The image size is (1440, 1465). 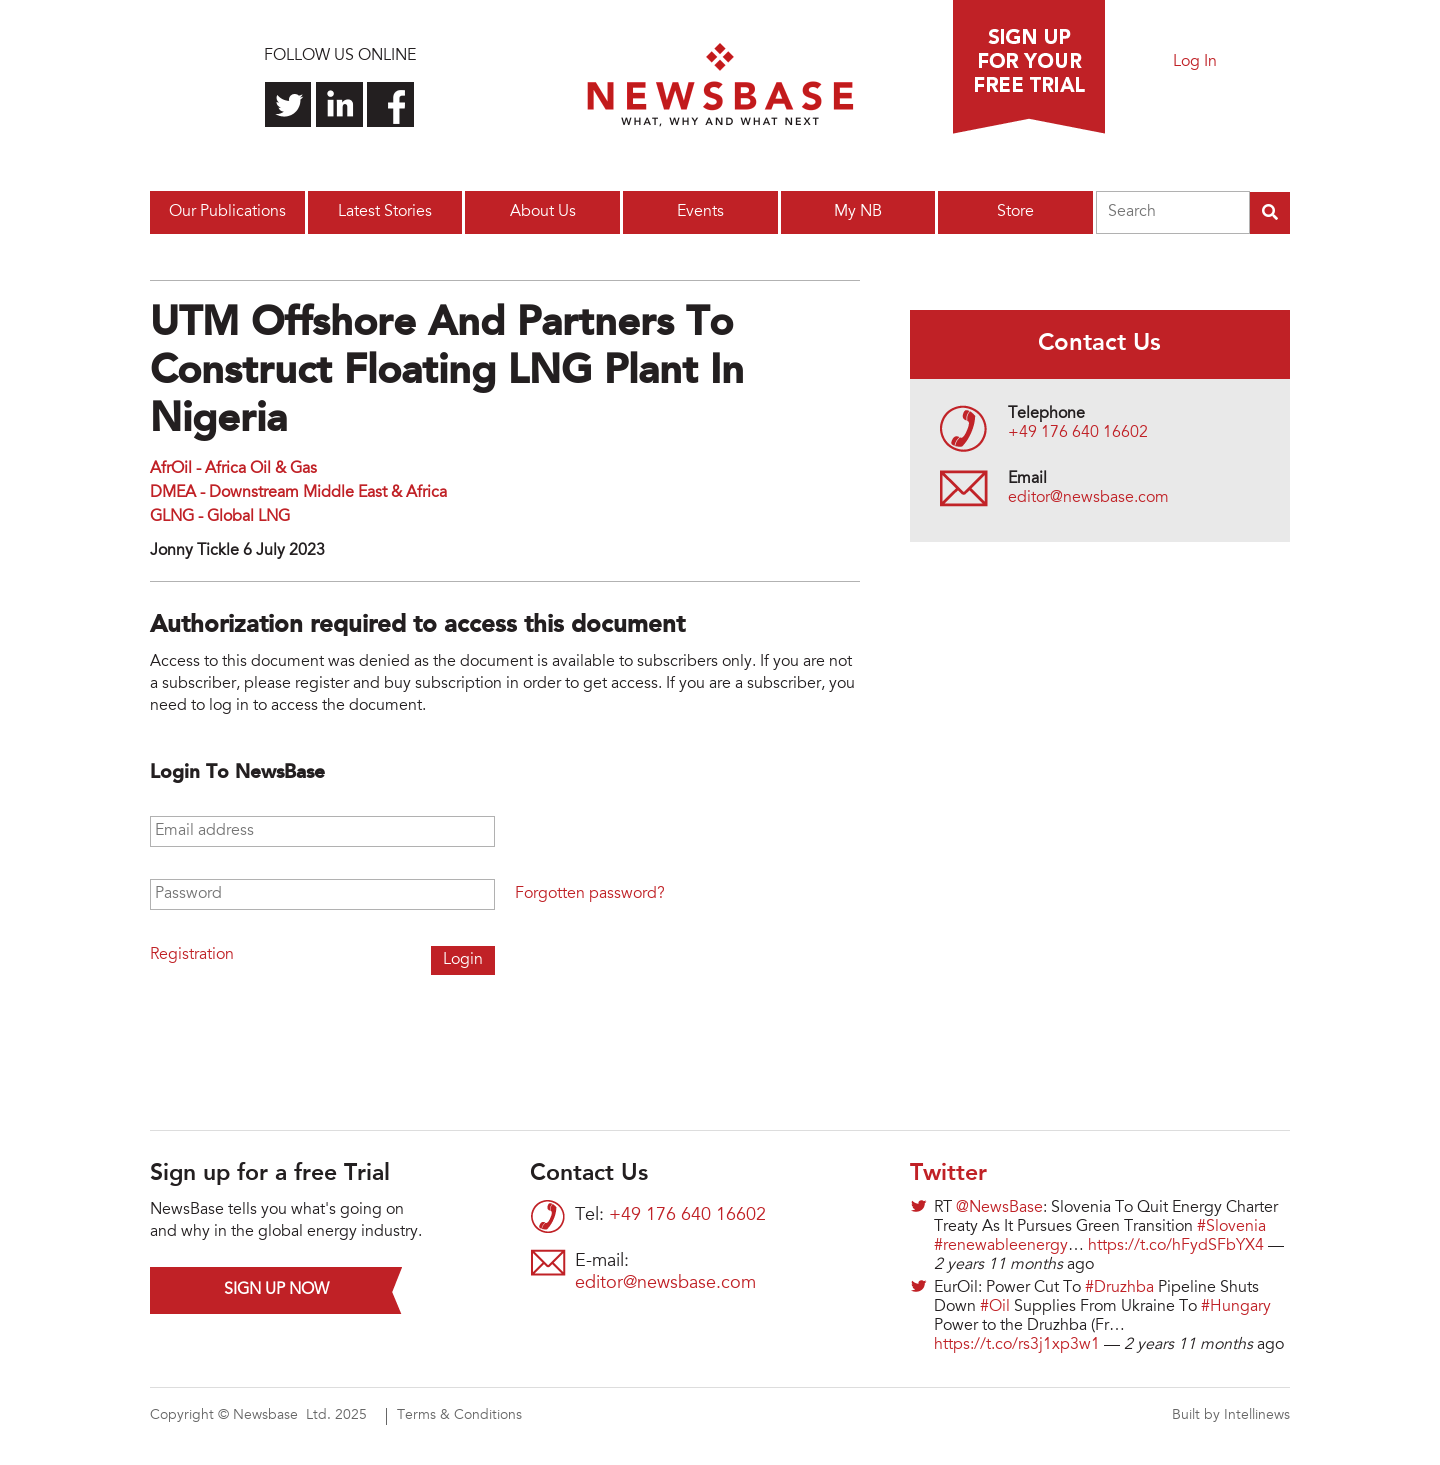 What do you see at coordinates (1029, 67) in the screenshot?
I see `Sign up for a free trial` at bounding box center [1029, 67].